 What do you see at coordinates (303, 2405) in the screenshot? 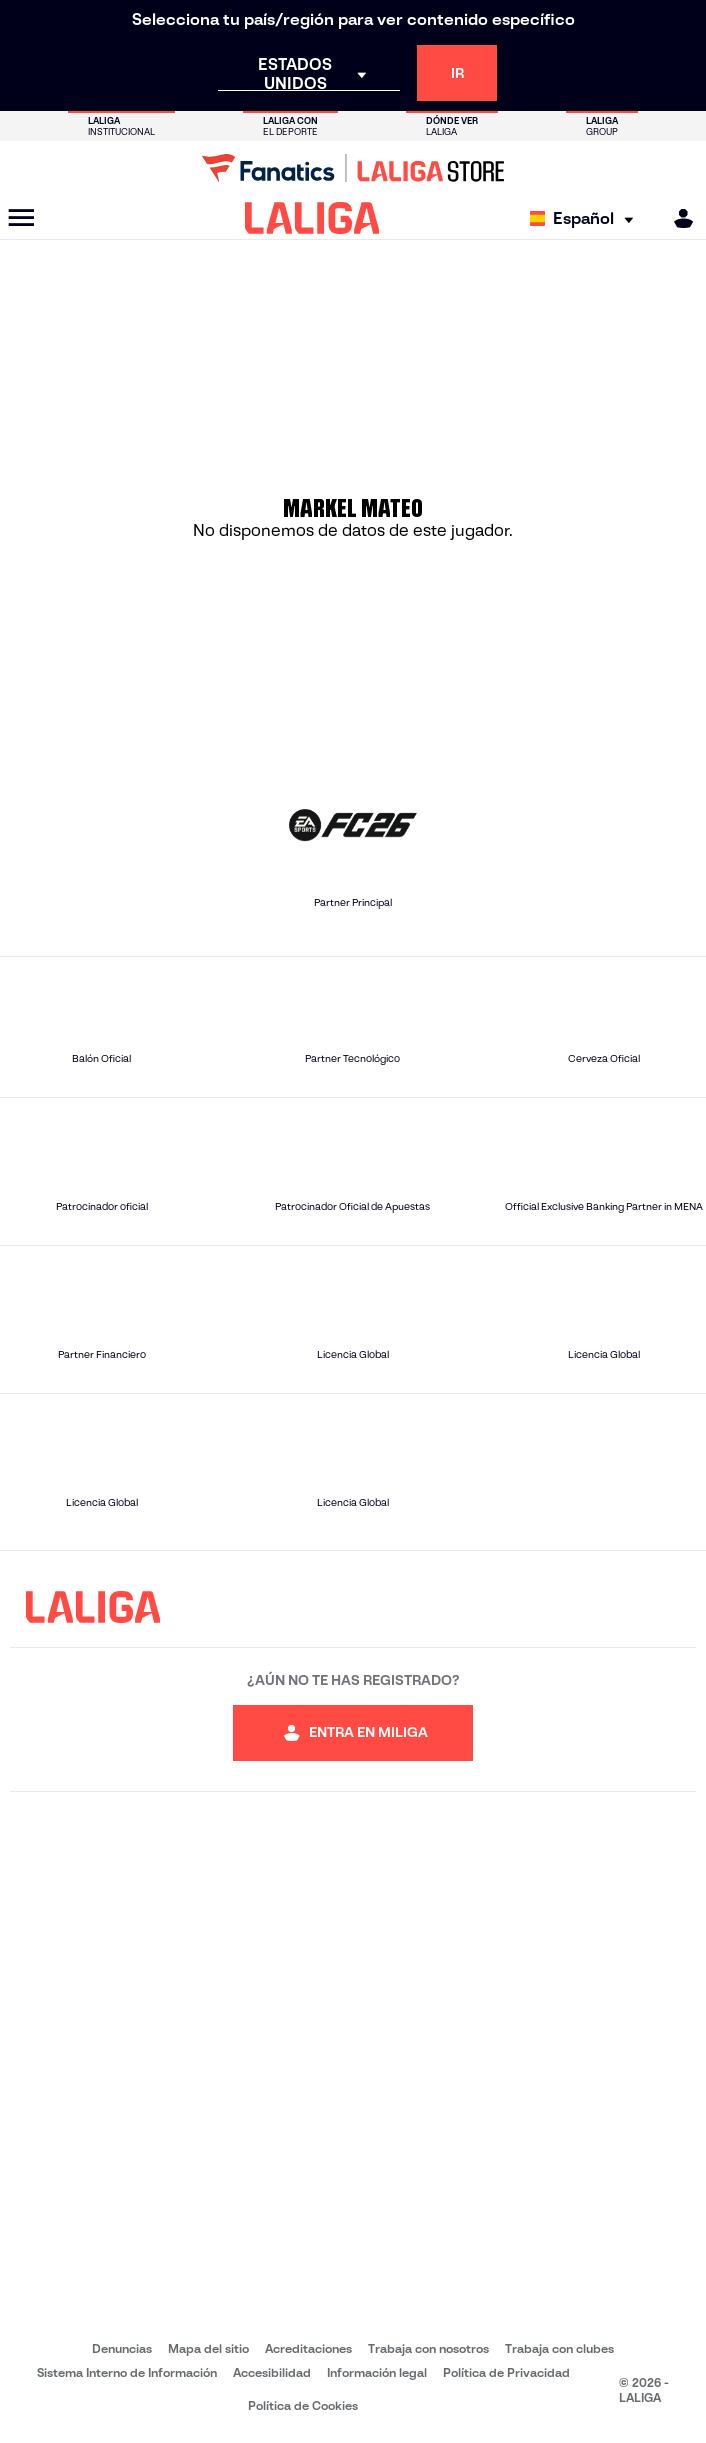
I see `Política de Cookies` at bounding box center [303, 2405].